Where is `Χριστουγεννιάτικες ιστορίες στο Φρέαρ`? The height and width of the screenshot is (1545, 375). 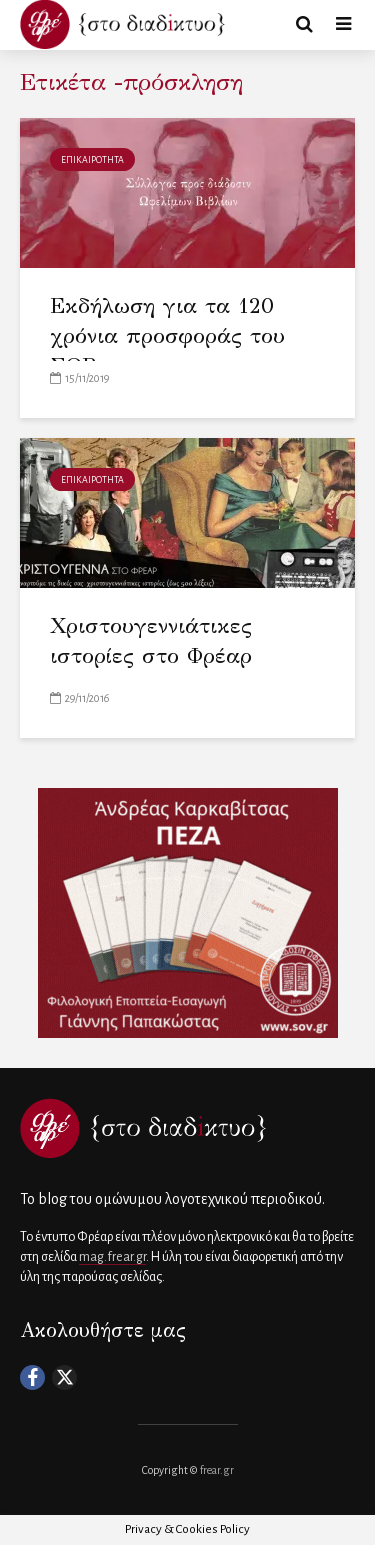 Χριστουγεννιάτικες ιστορίες στο Φρέαρ is located at coordinates (151, 640).